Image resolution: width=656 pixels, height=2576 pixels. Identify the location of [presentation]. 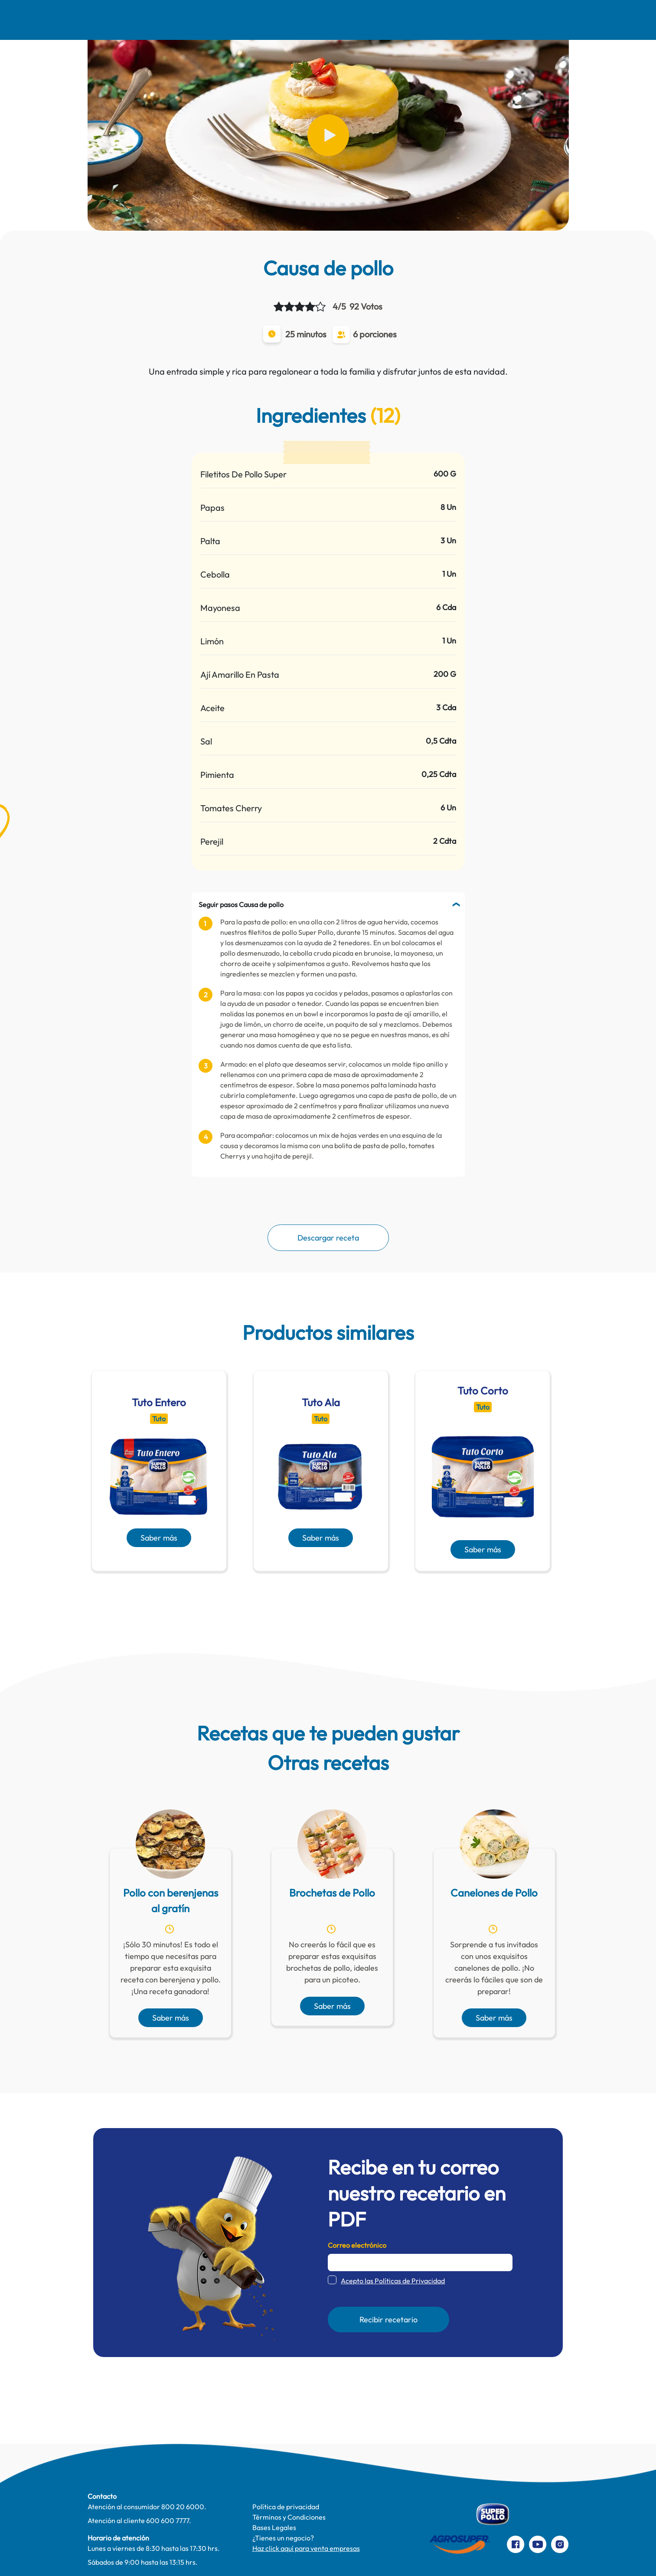
(315, 1592).